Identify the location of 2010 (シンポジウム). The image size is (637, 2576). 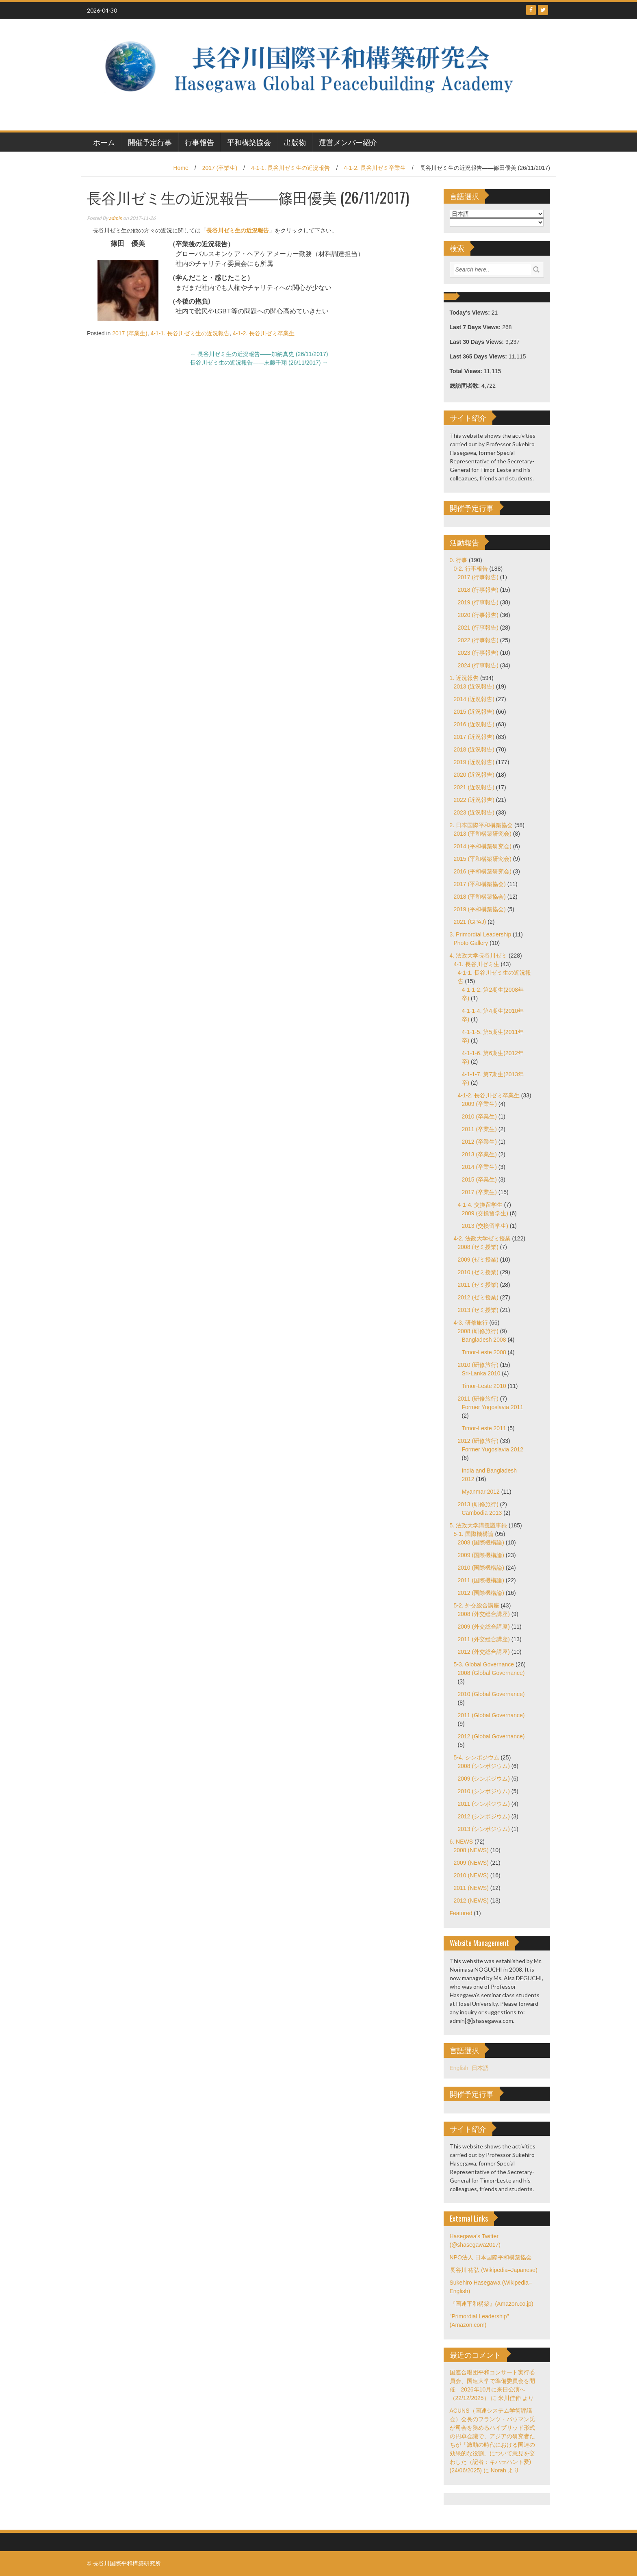
(484, 1791).